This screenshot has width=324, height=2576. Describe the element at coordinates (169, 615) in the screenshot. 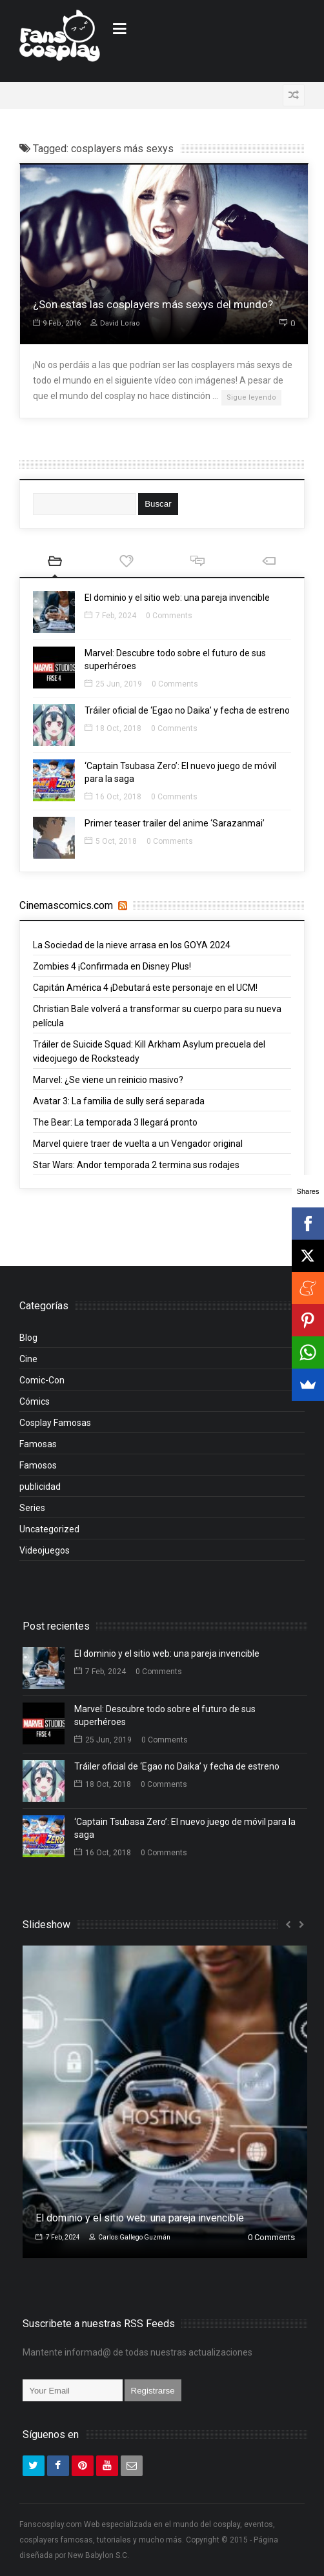

I see `0 Comments` at that location.